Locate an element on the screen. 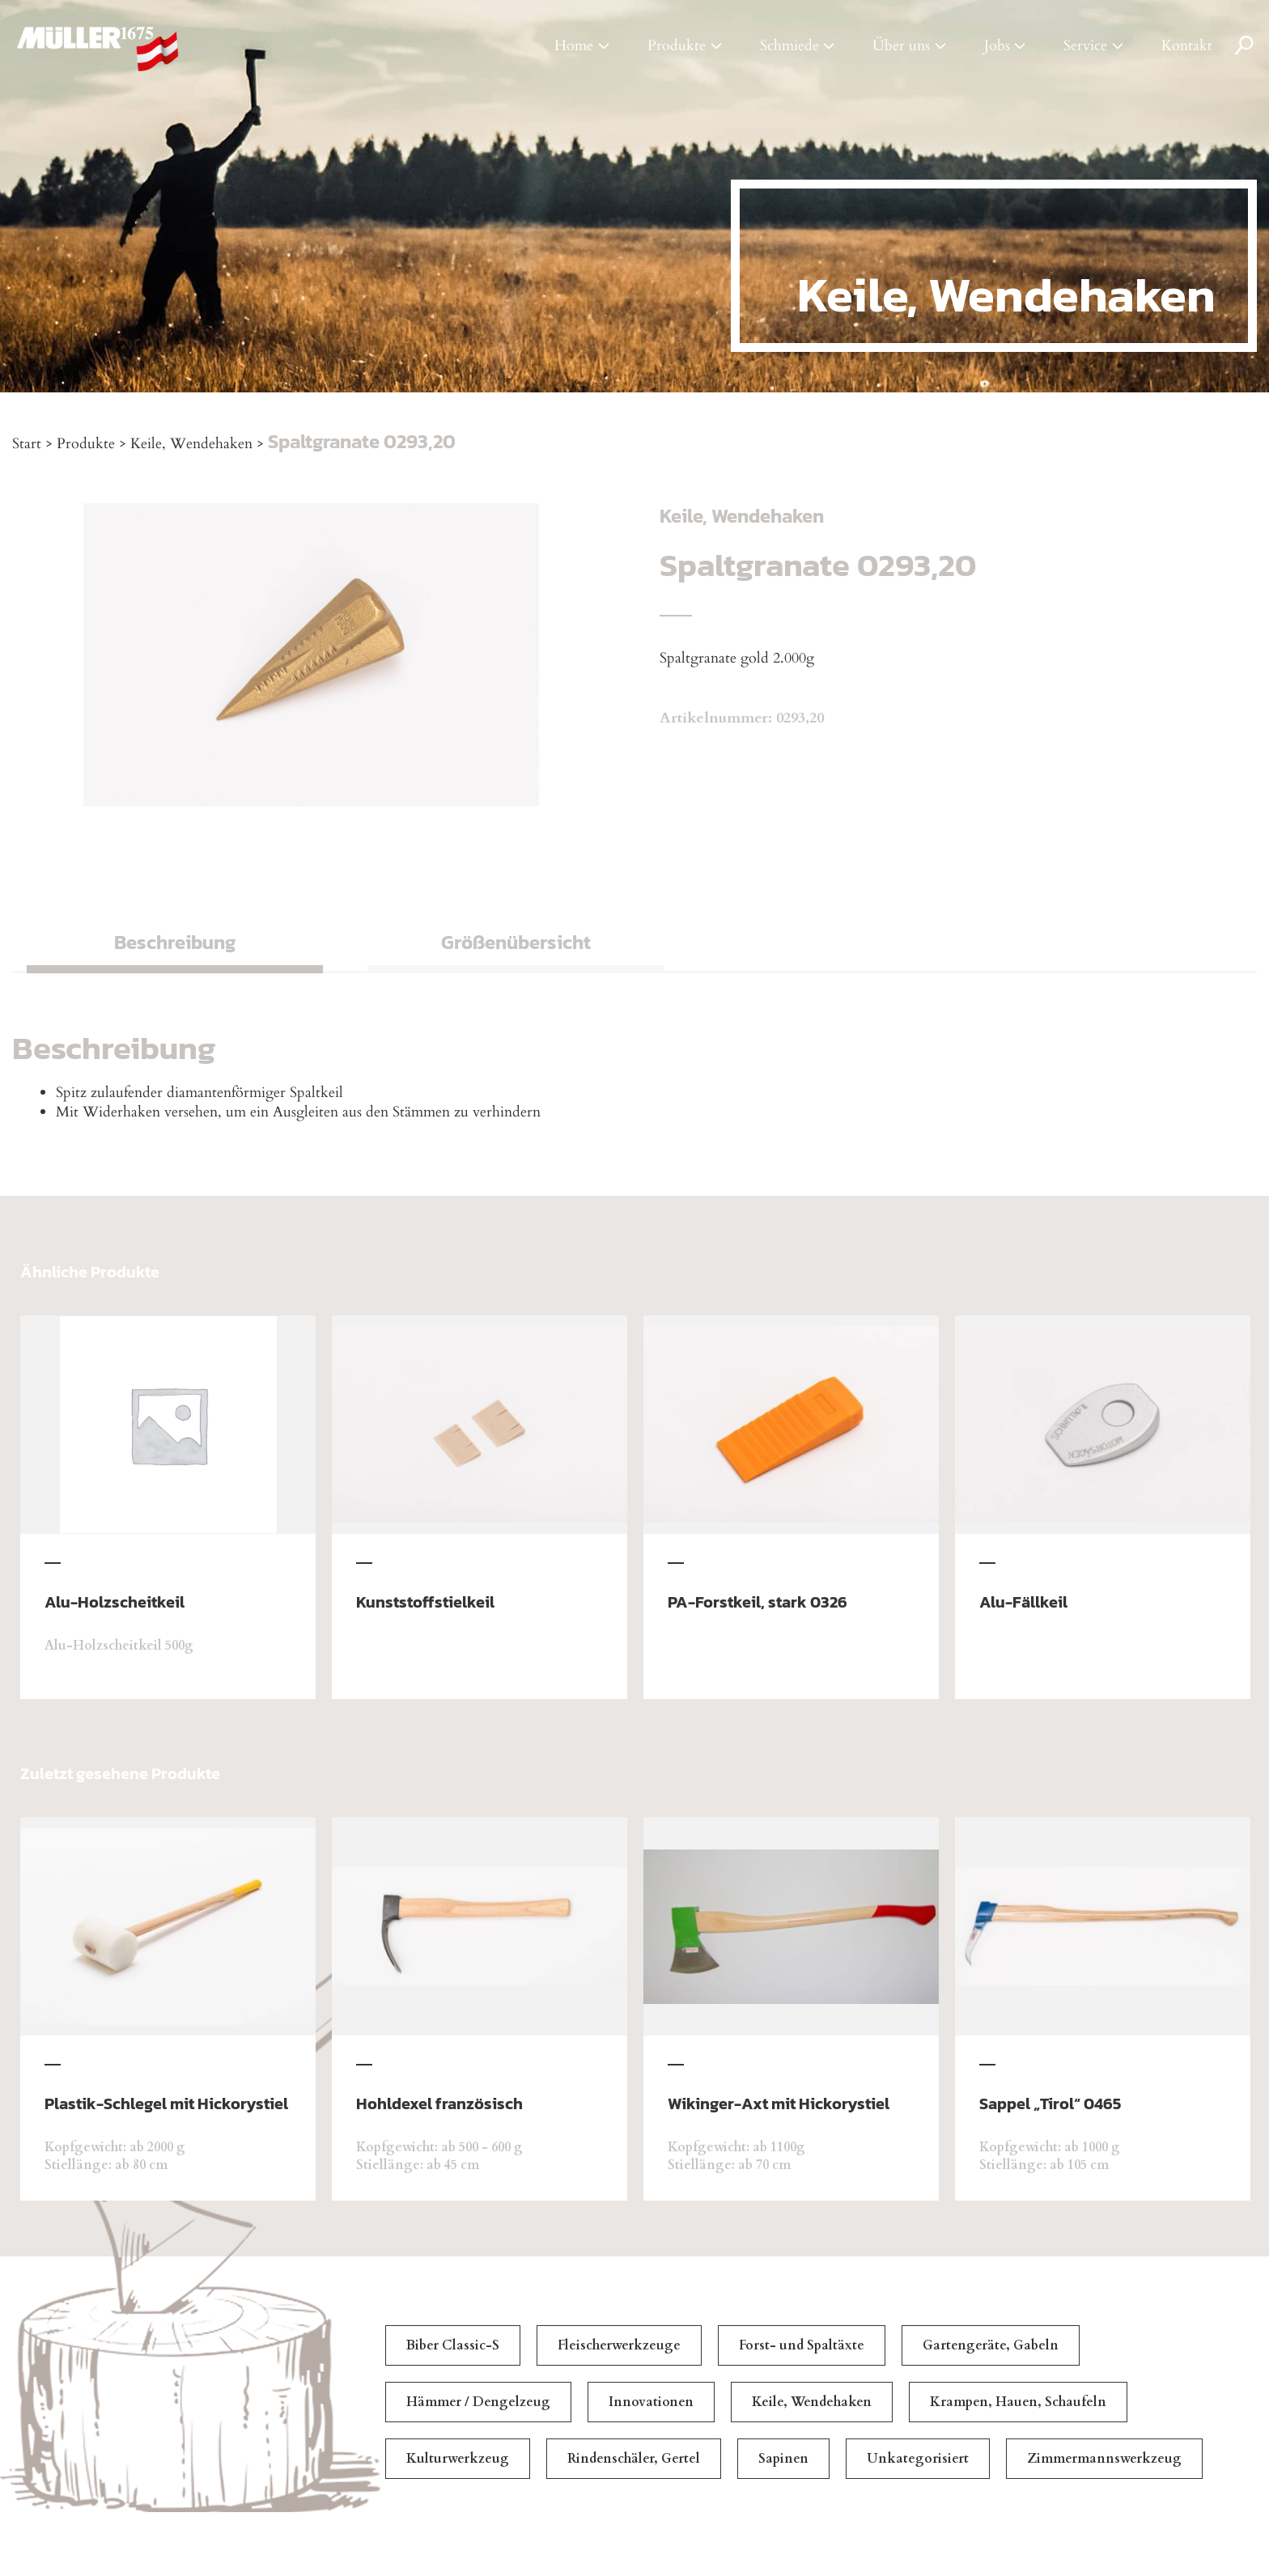 The height and width of the screenshot is (2576, 1269). Sapinen is located at coordinates (783, 2459).